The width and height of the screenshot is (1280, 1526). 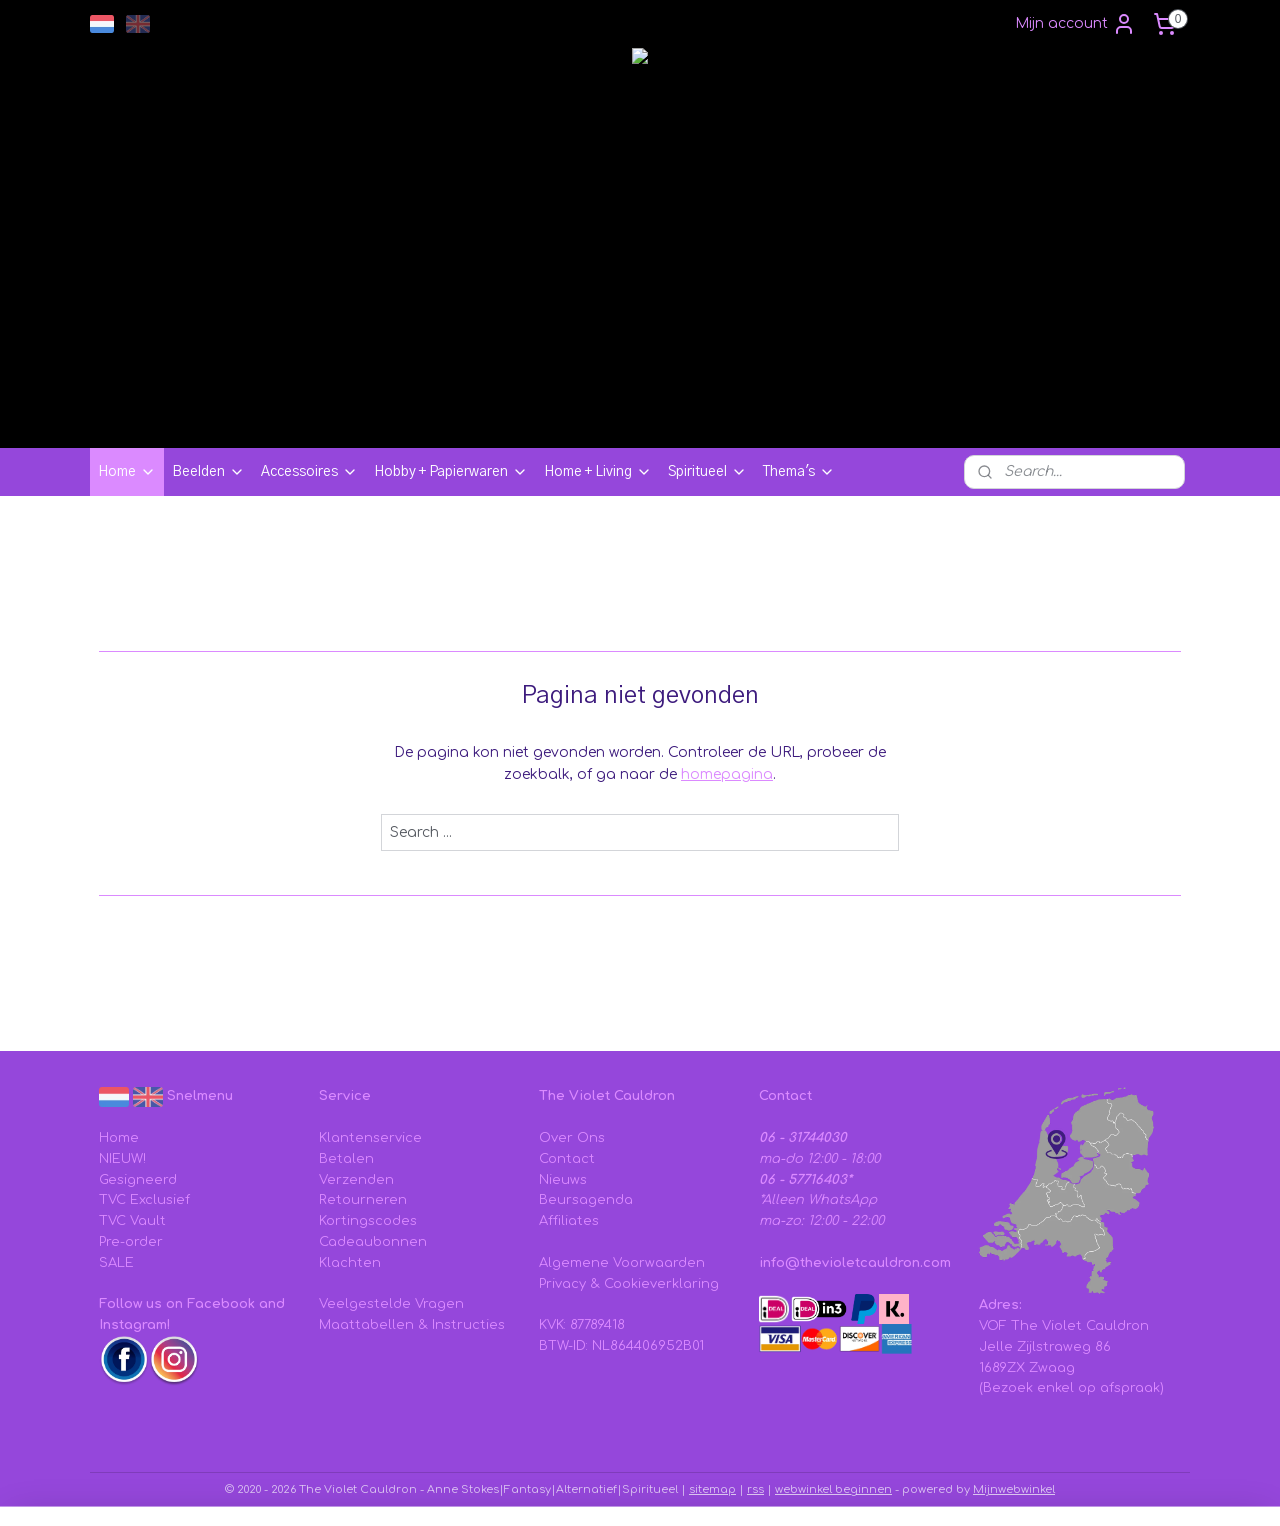 I want to click on Beelden, so click(x=208, y=472).